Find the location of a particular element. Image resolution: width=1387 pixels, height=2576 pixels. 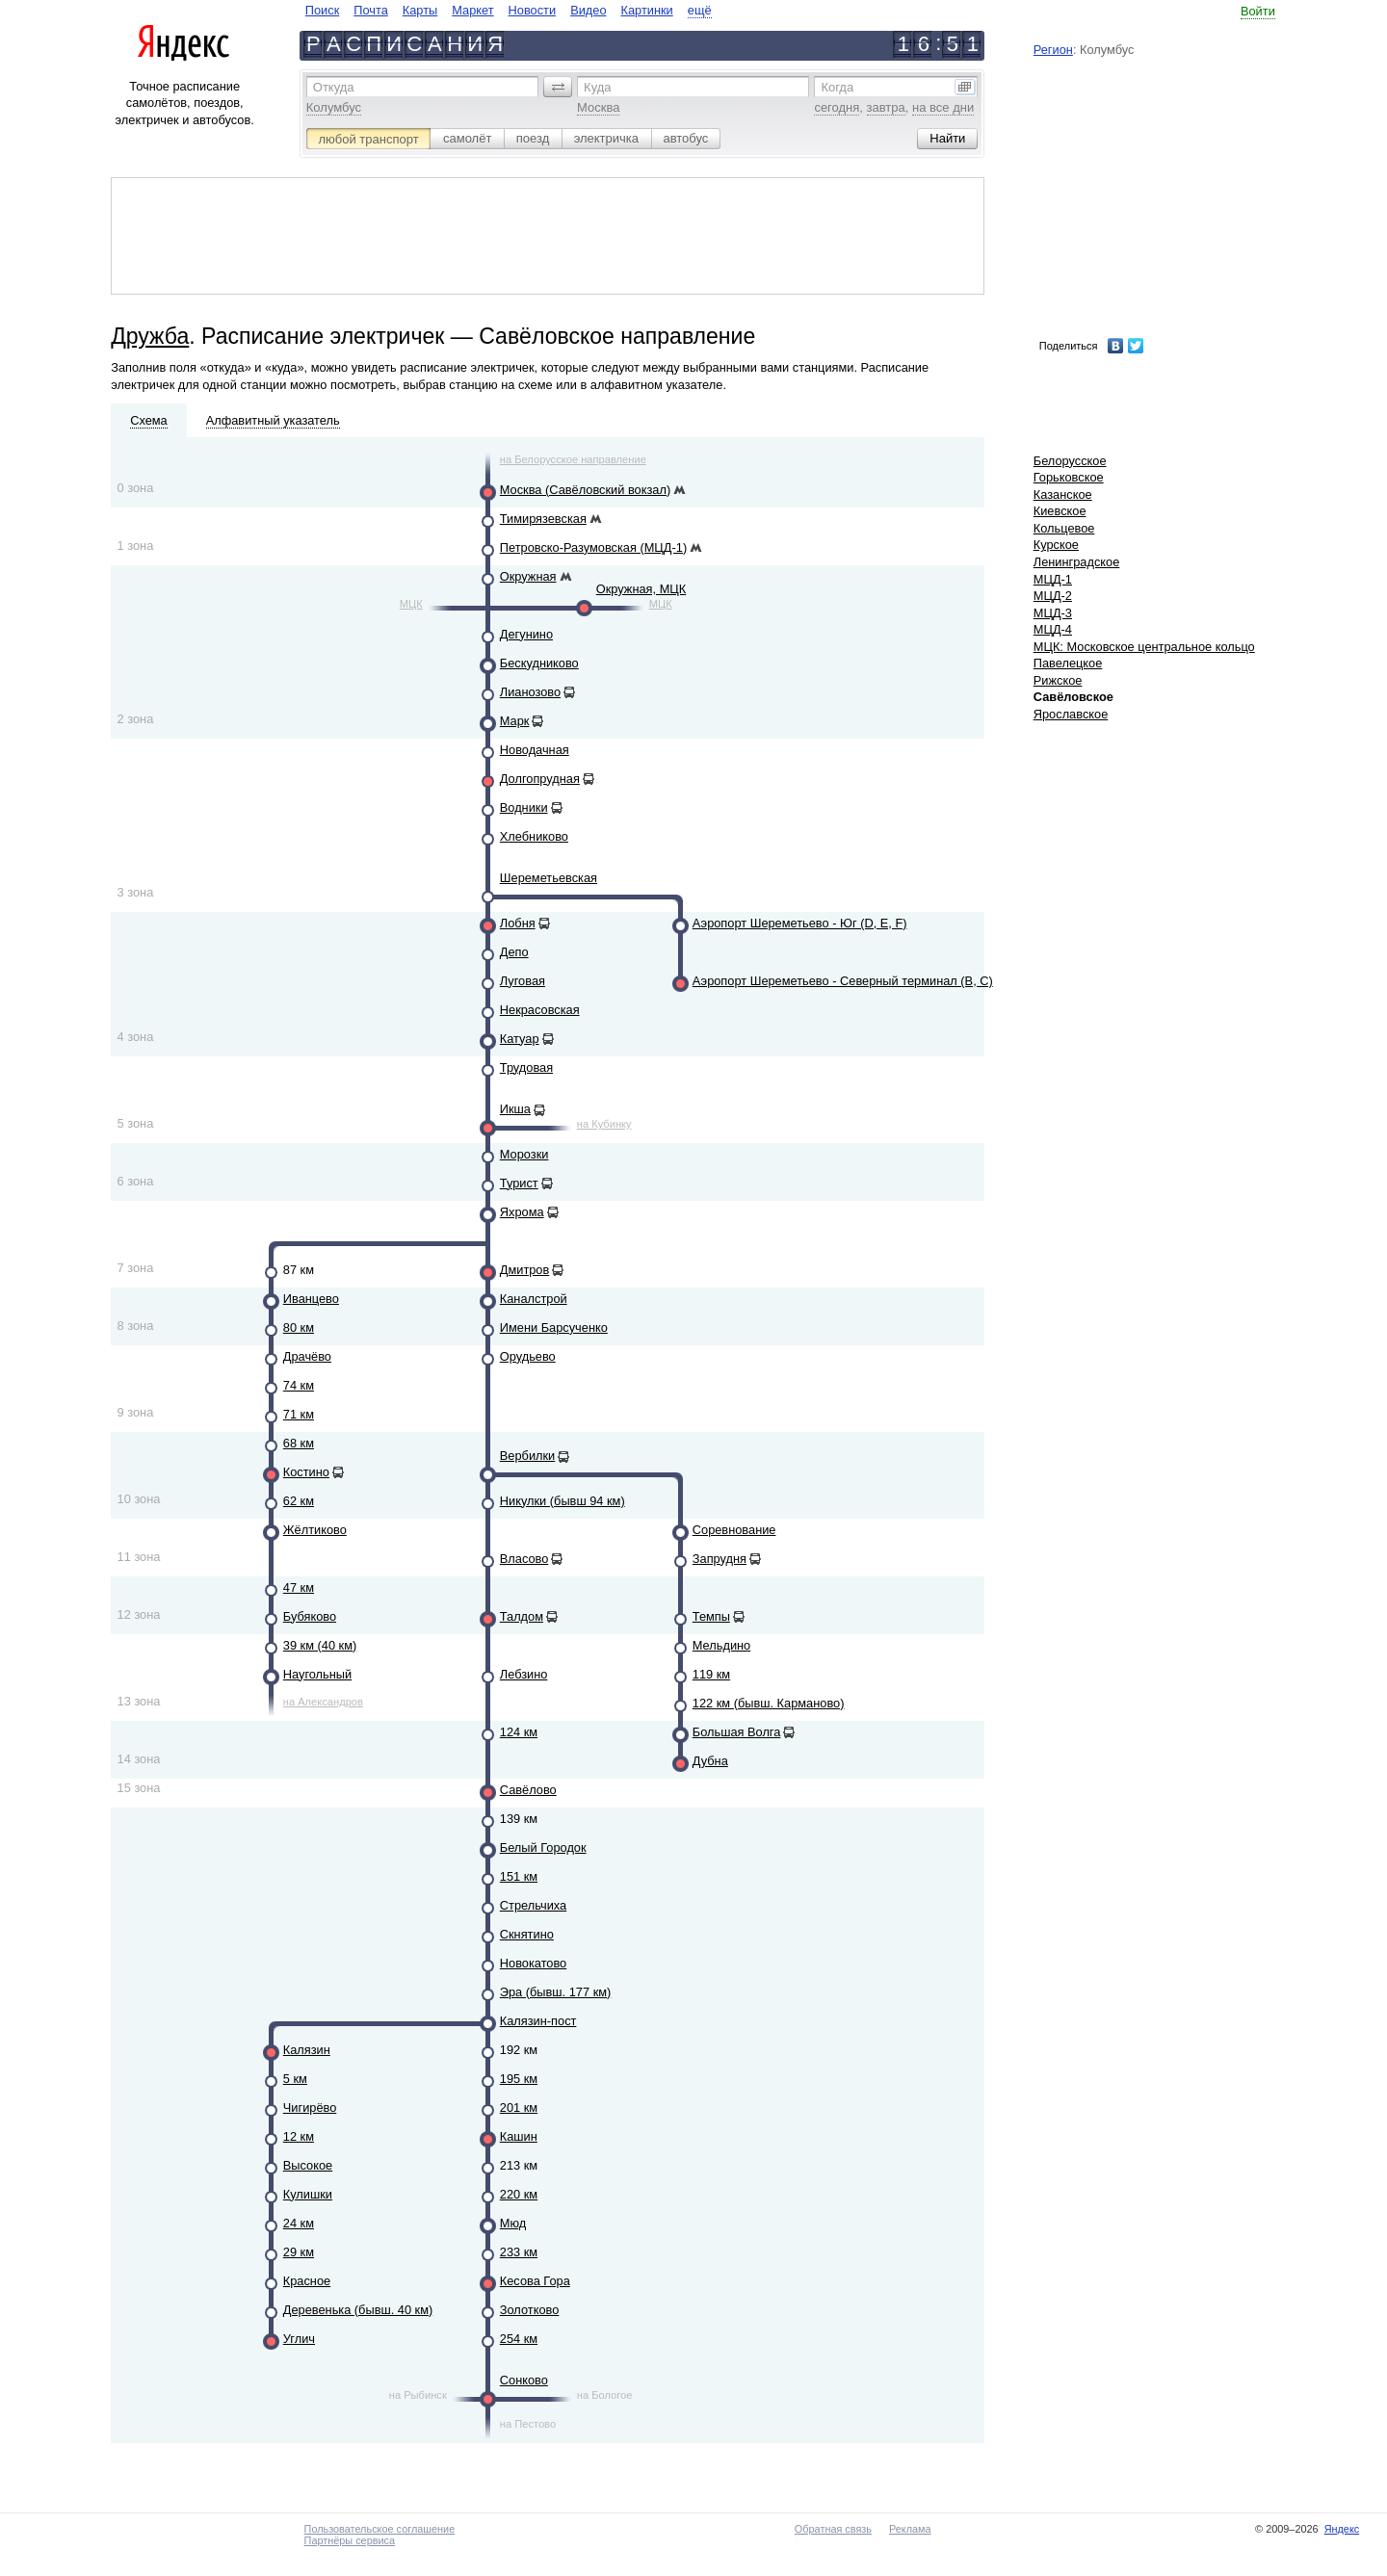

Каналстрой is located at coordinates (533, 1298).